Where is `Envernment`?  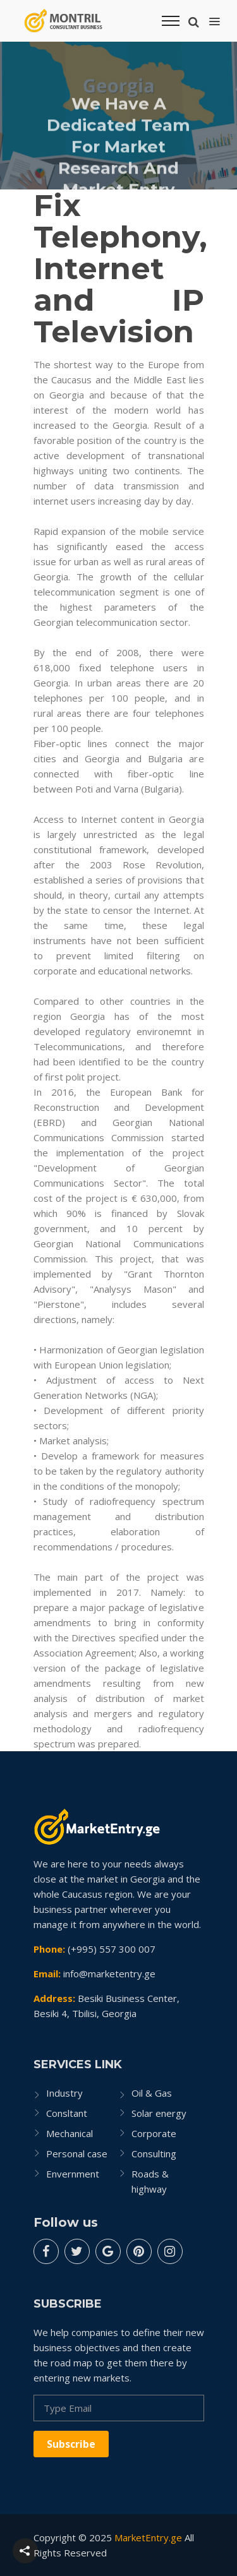 Envernment is located at coordinates (72, 2173).